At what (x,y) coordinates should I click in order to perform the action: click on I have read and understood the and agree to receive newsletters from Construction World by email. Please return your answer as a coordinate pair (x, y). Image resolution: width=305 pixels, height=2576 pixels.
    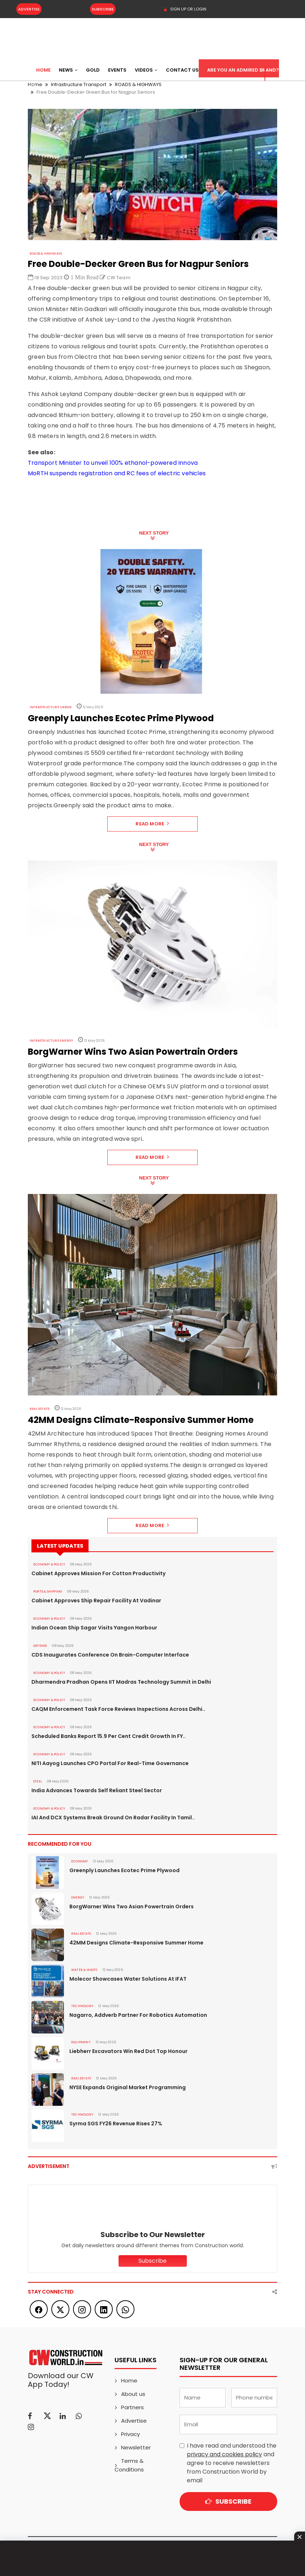
    Looking at the image, I should click on (231, 2462).